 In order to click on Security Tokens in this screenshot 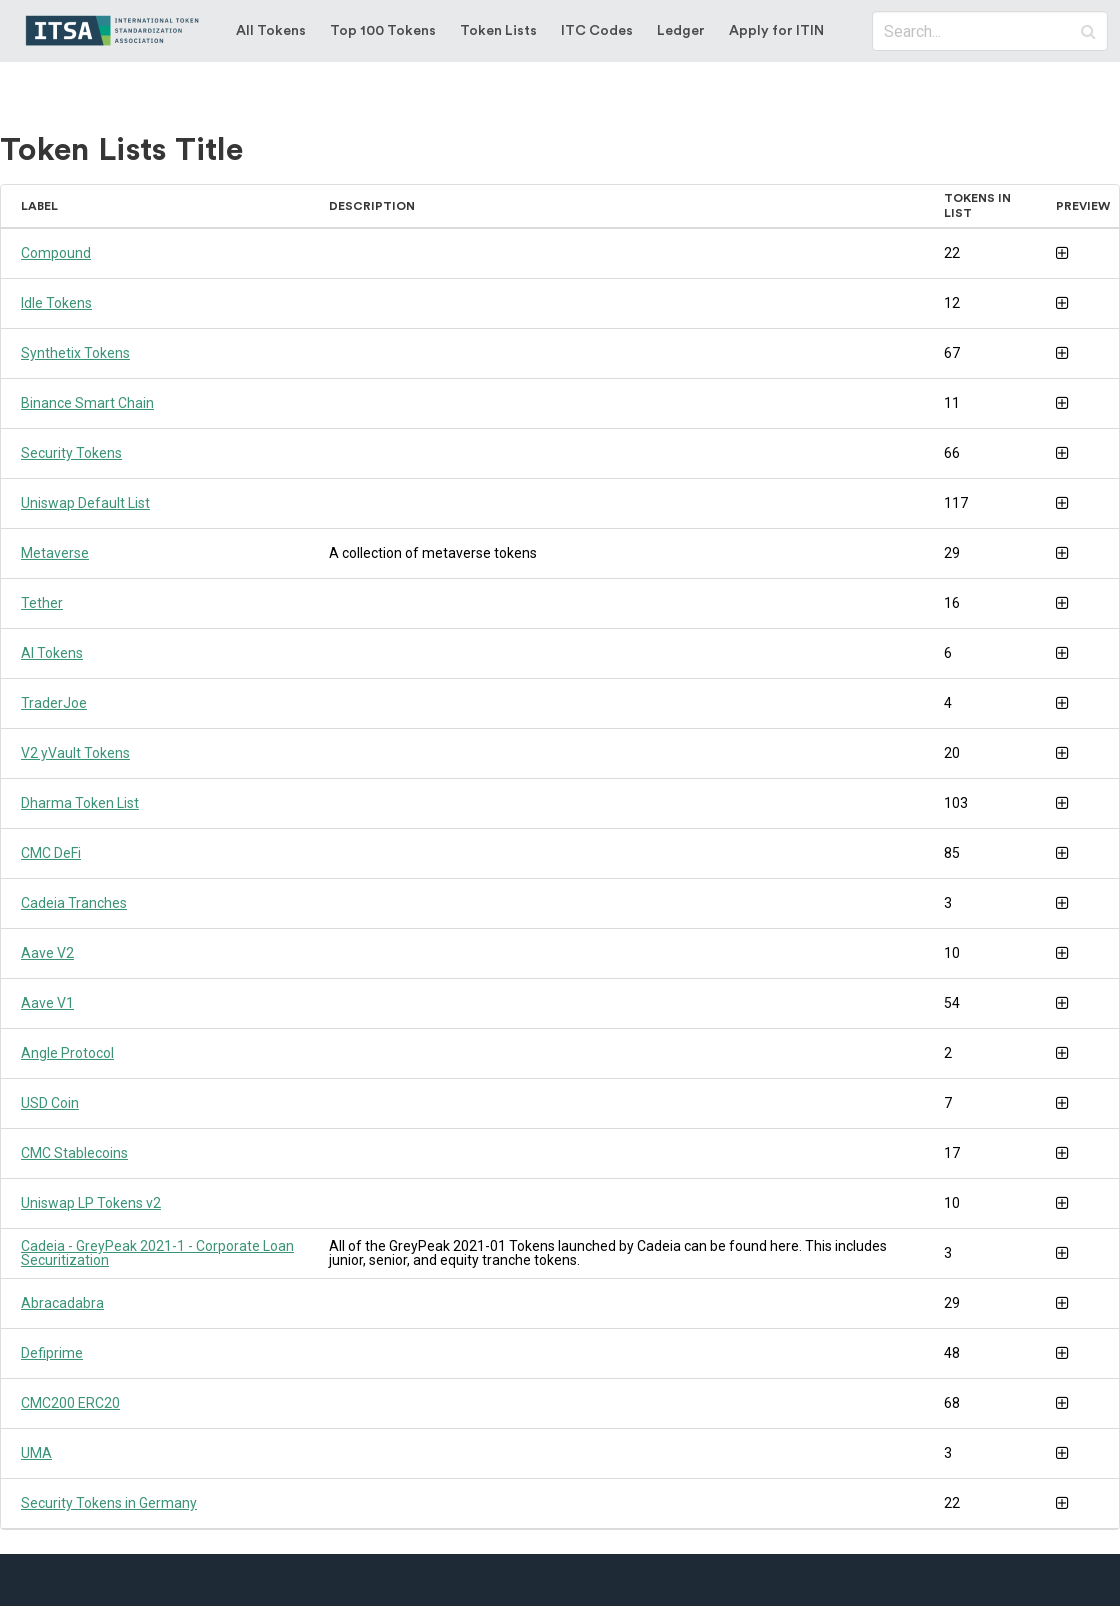, I will do `click(71, 453)`.